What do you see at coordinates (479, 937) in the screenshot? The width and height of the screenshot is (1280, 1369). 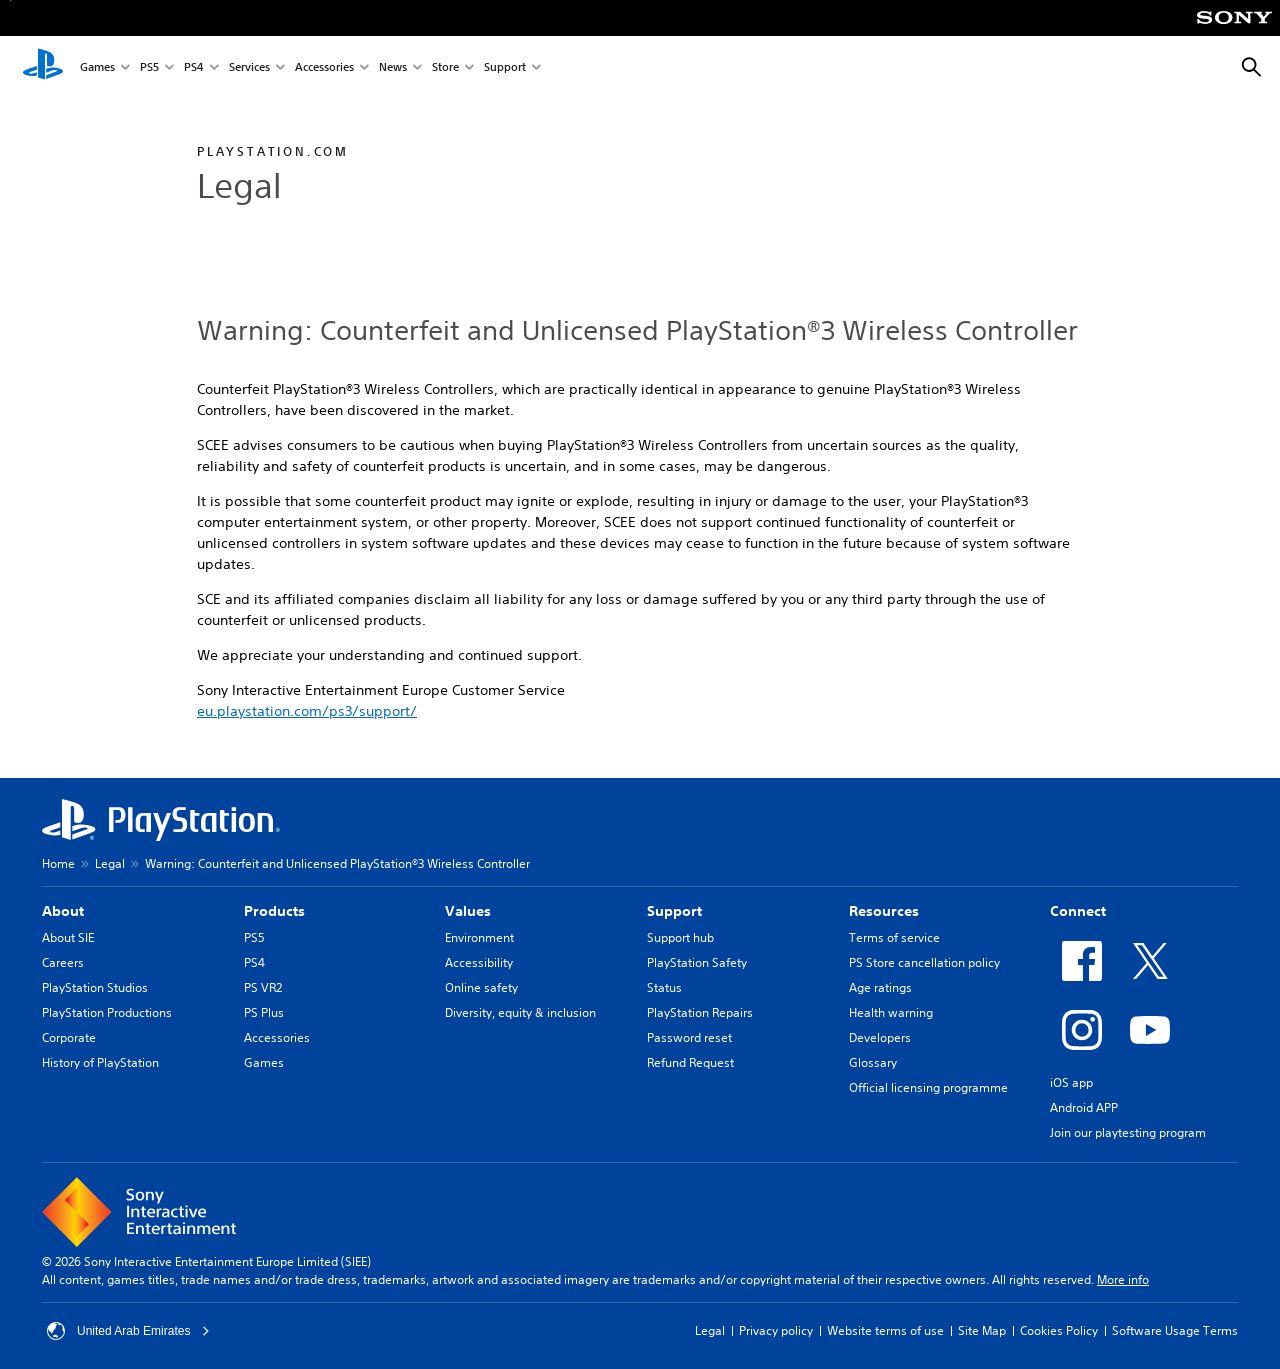 I see `Environment` at bounding box center [479, 937].